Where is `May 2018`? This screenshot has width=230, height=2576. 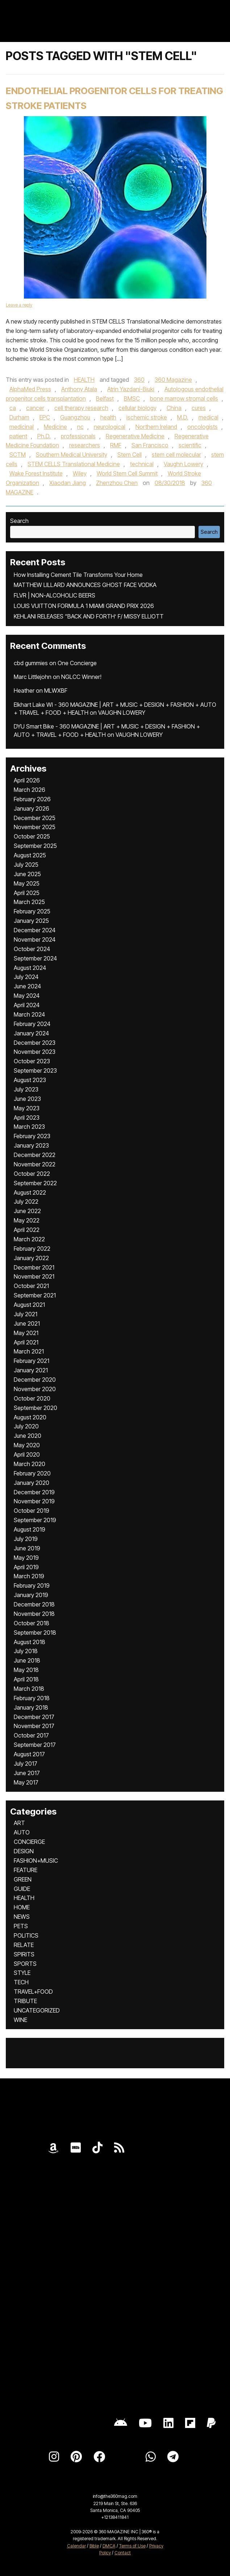
May 2018 is located at coordinates (26, 1669).